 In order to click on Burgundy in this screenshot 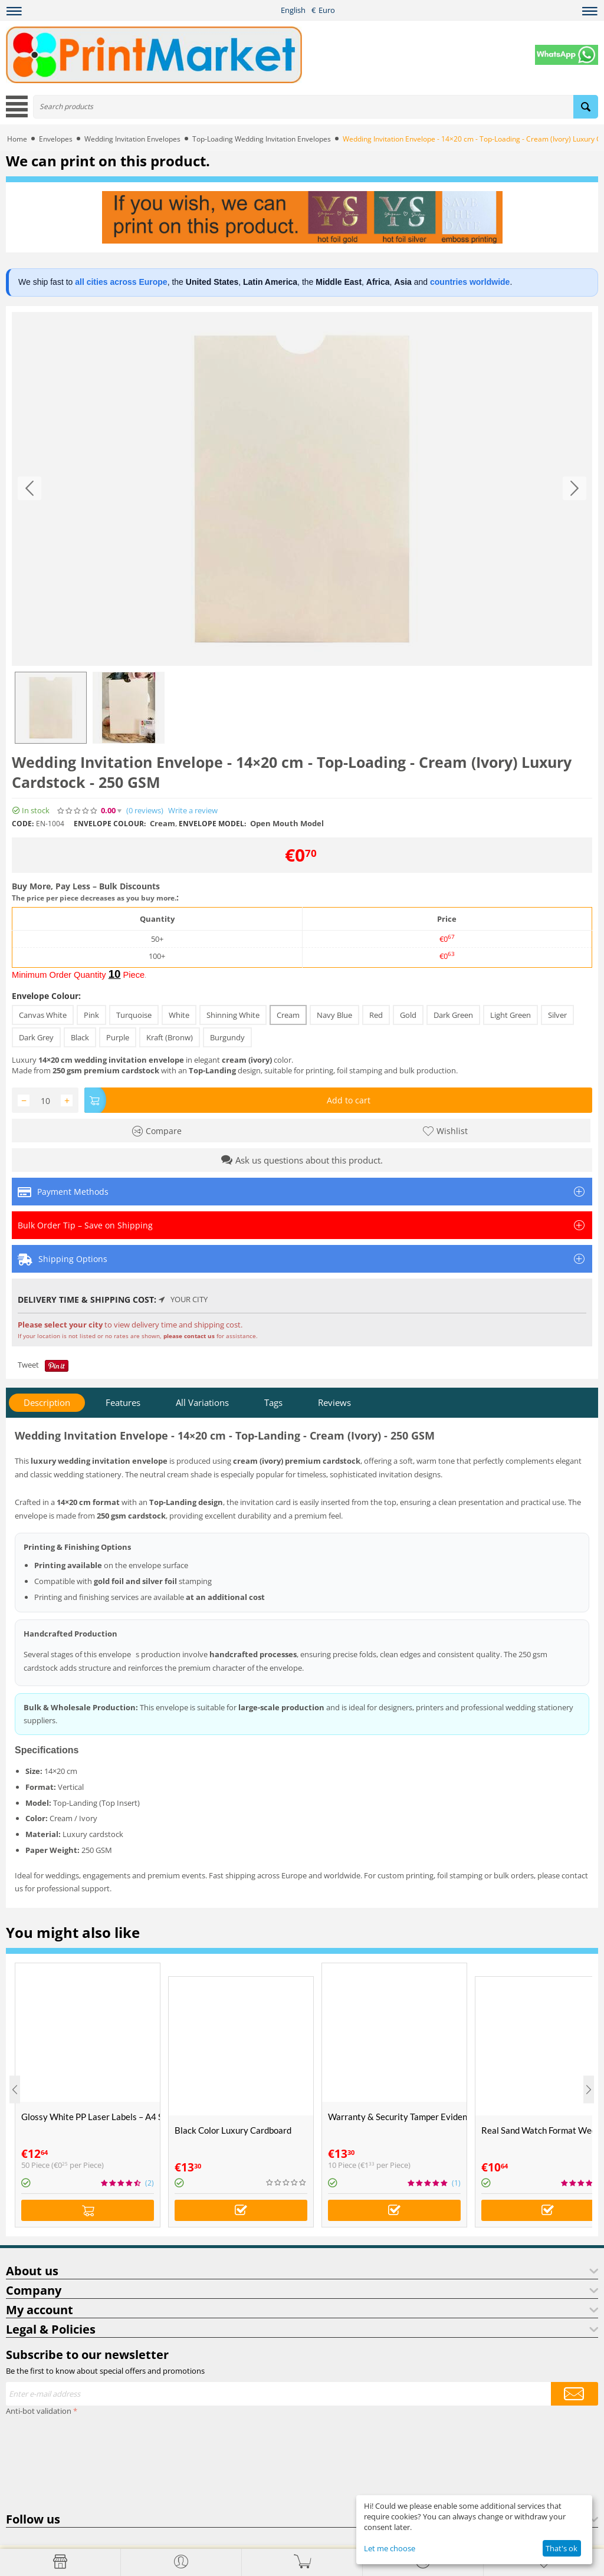, I will do `click(227, 1037)`.